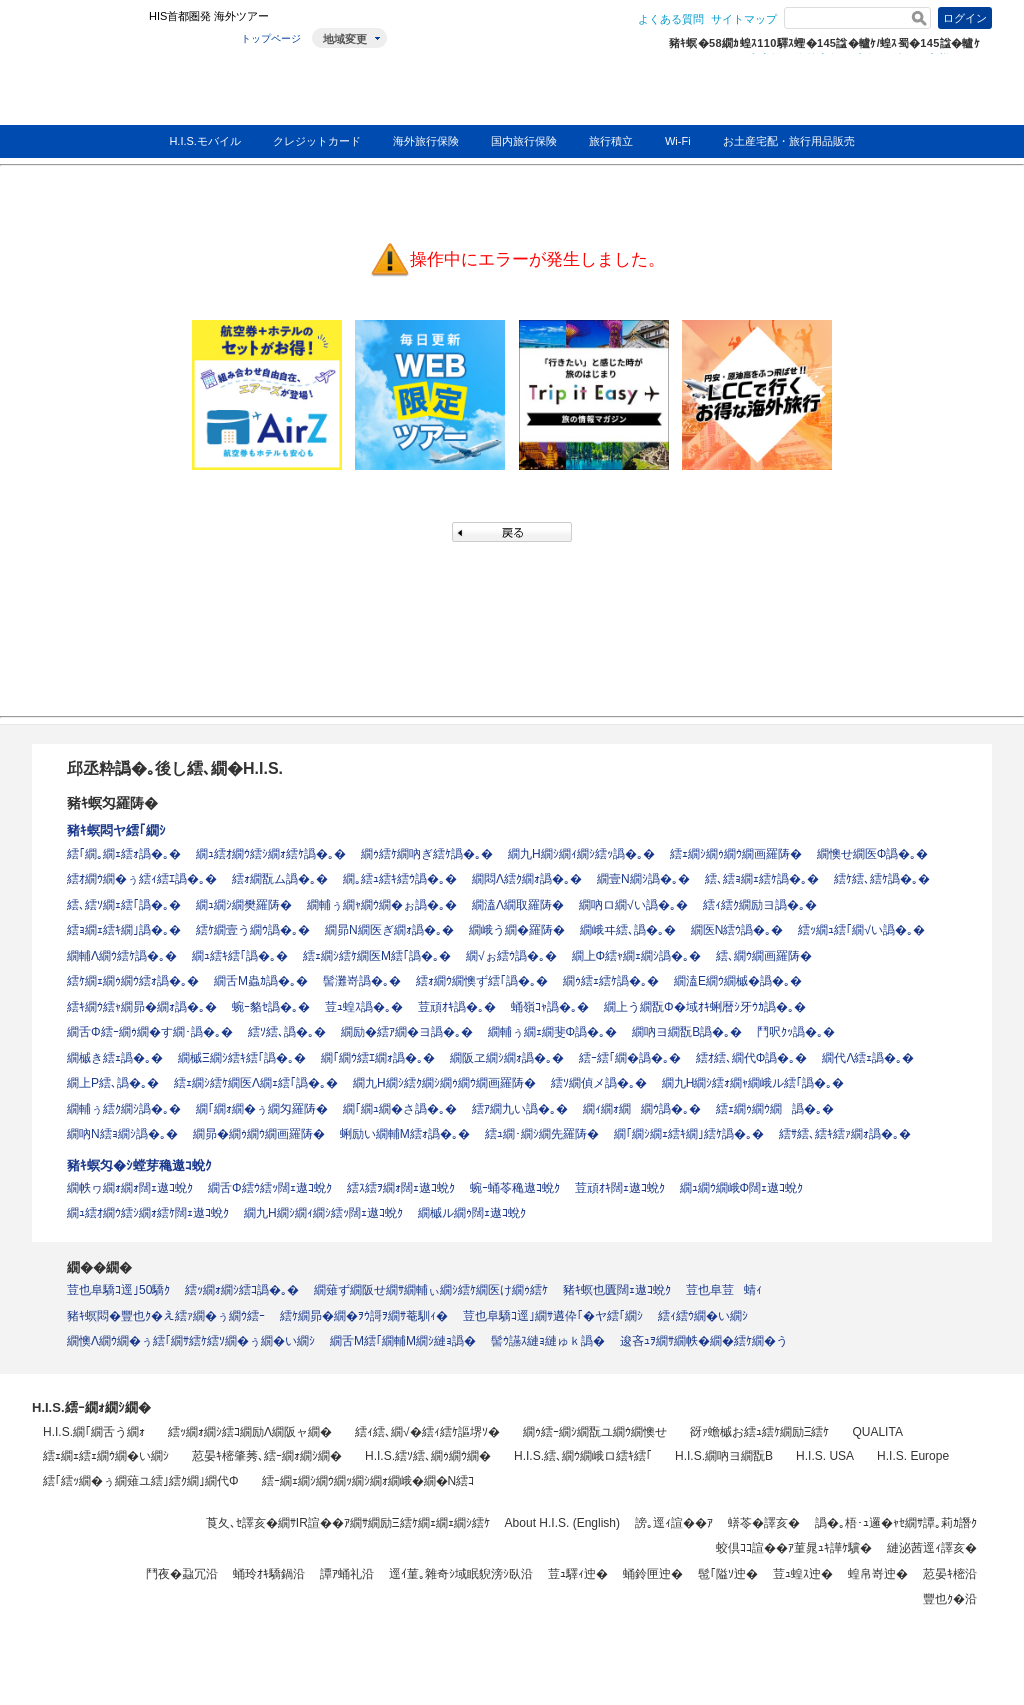 Image resolution: width=1024 pixels, height=1705 pixels. What do you see at coordinates (242, 1290) in the screenshot?
I see `繧ｯ繝ｫ繝ｼ繧ｺ譌�｡�` at bounding box center [242, 1290].